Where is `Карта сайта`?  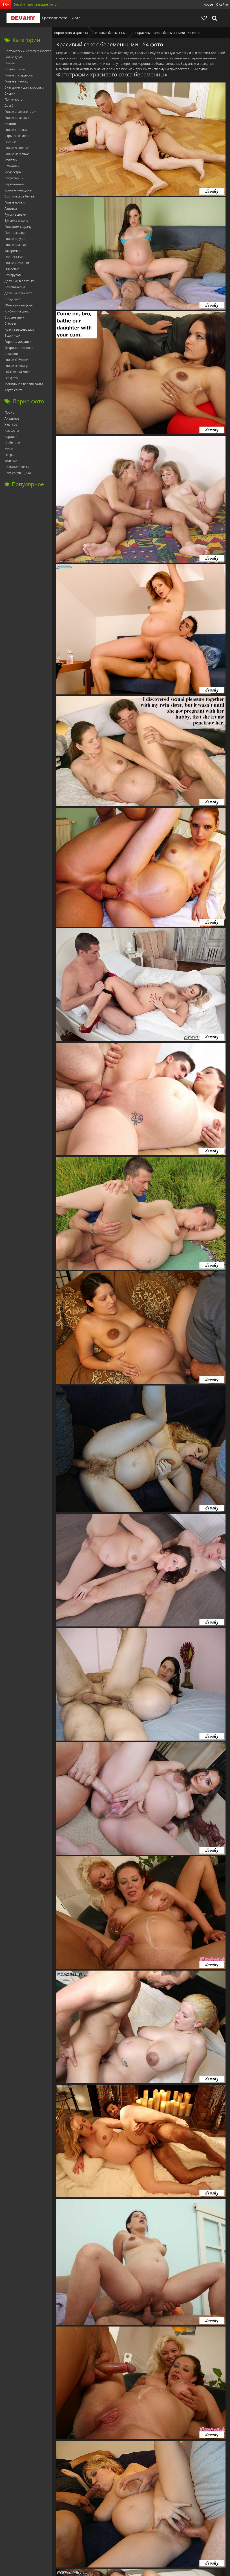 Карта сайта is located at coordinates (13, 390).